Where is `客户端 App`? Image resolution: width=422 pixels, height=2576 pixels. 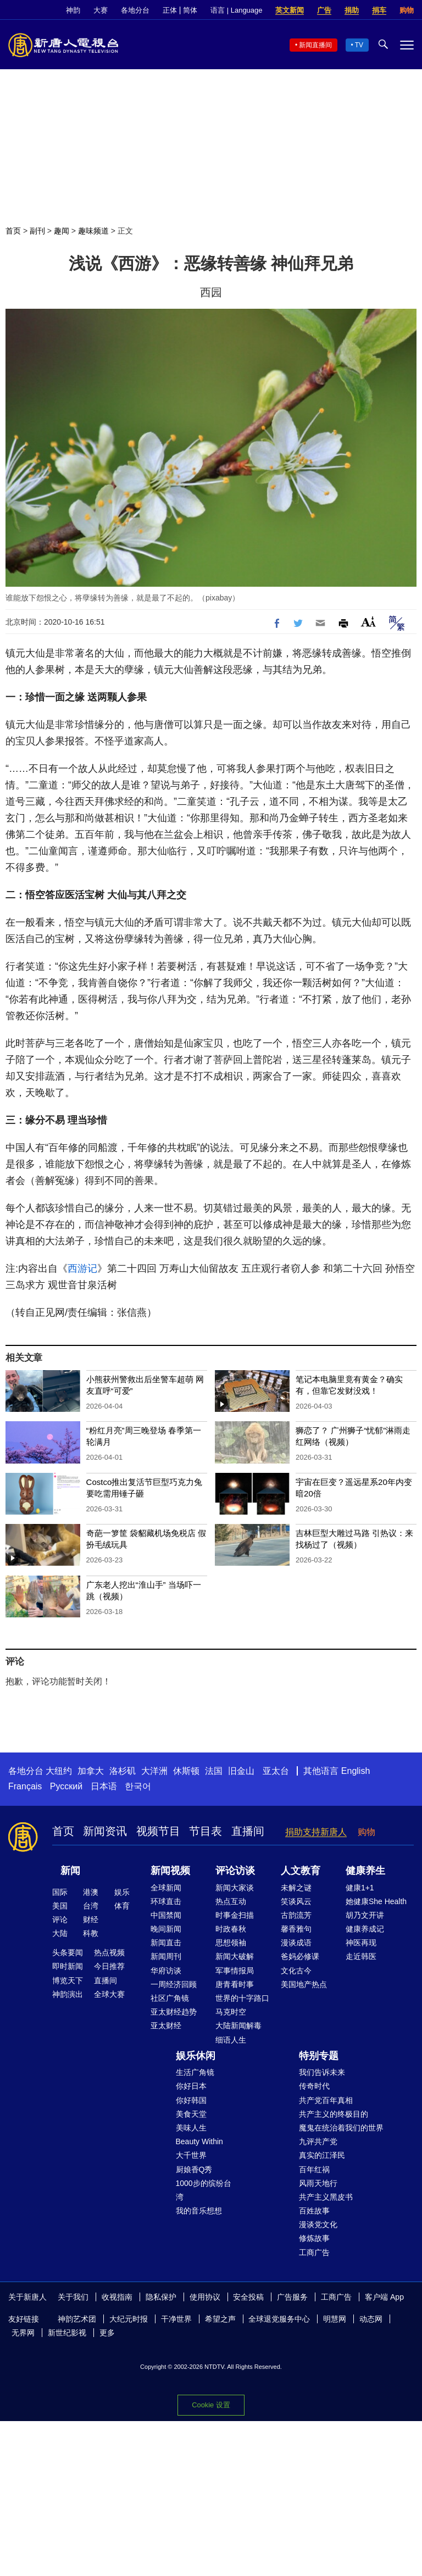
客户端 App is located at coordinates (384, 2297).